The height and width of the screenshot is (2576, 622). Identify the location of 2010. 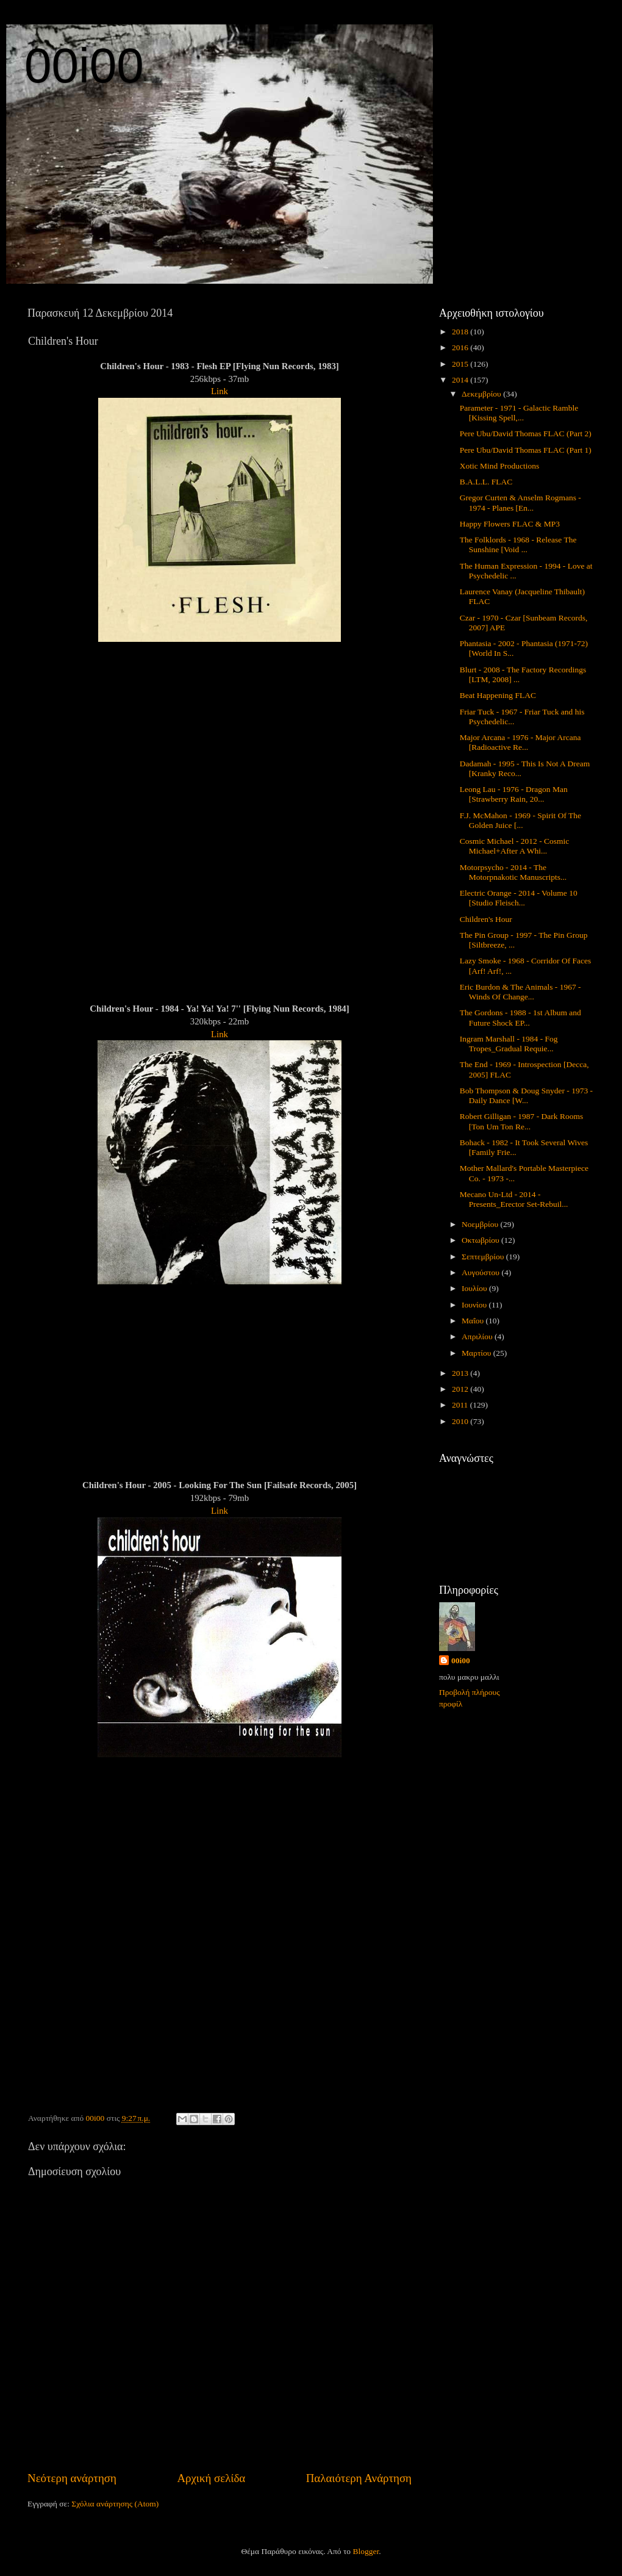
(461, 1421).